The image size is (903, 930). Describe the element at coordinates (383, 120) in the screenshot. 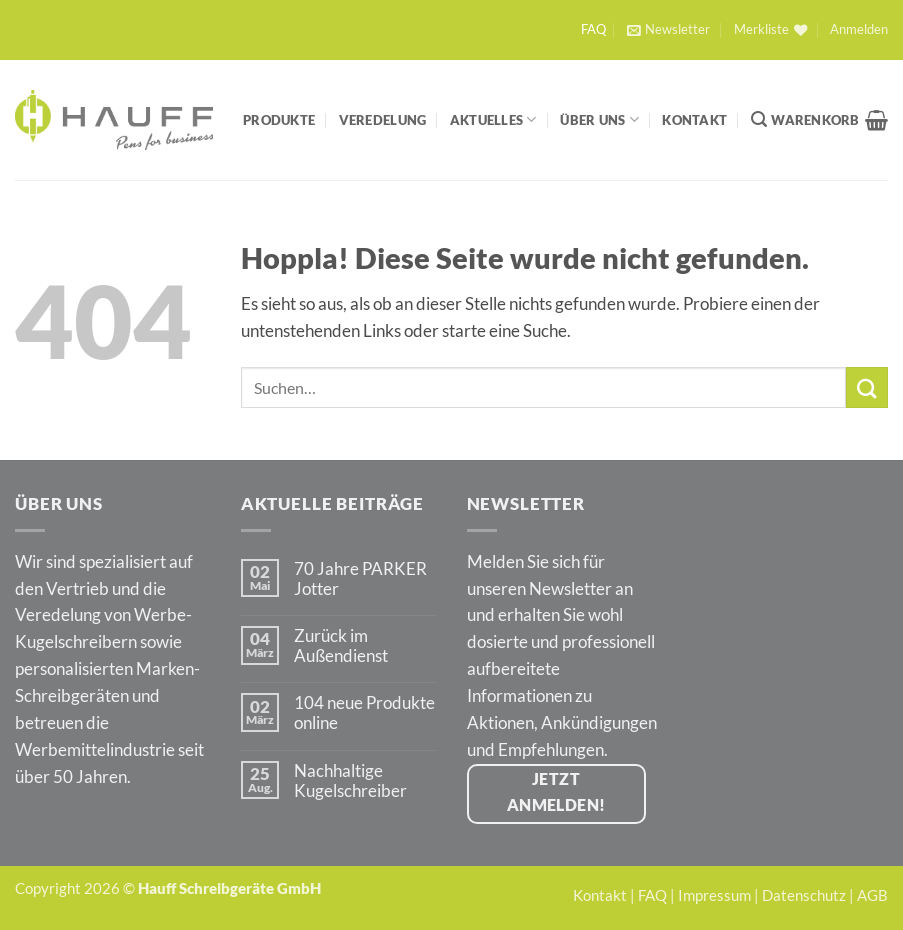

I see `Veredelung` at that location.